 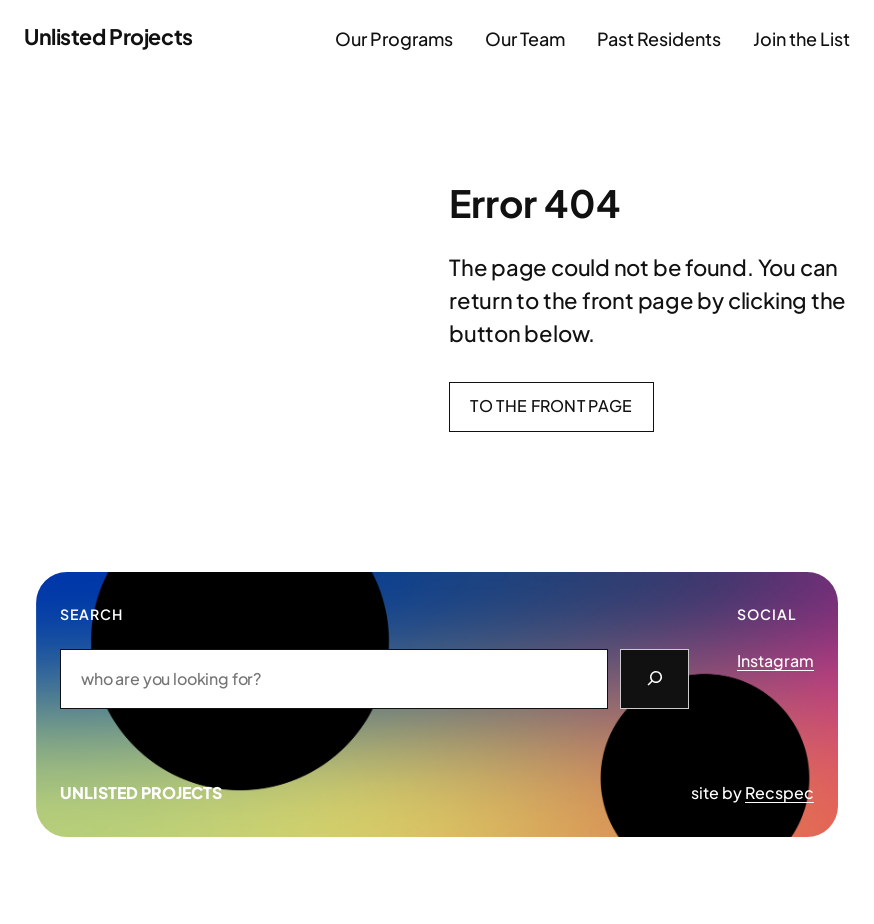 I want to click on [Search], so click(x=654, y=679).